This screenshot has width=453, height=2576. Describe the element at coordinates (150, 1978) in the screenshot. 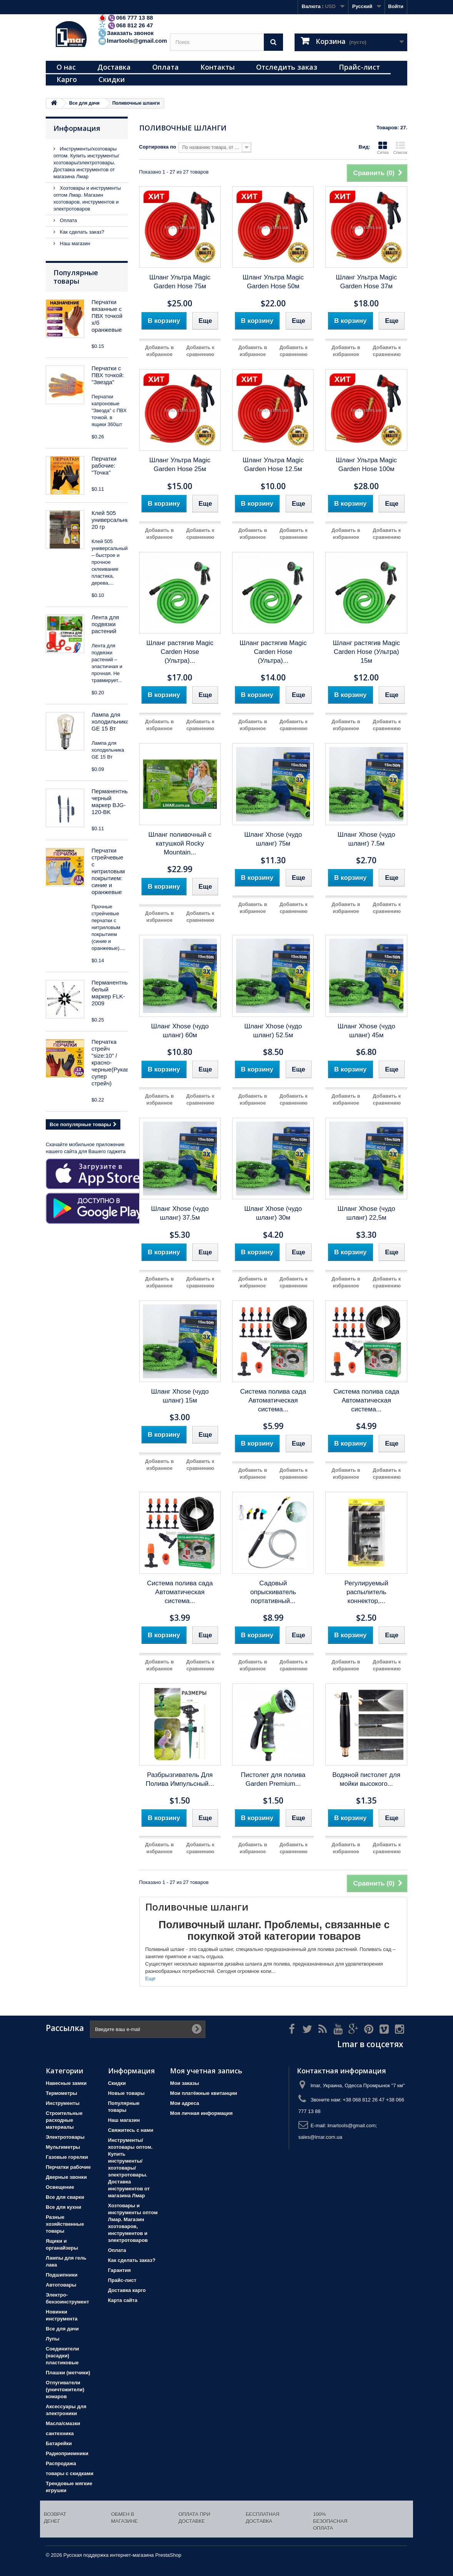

I see `Еще` at that location.